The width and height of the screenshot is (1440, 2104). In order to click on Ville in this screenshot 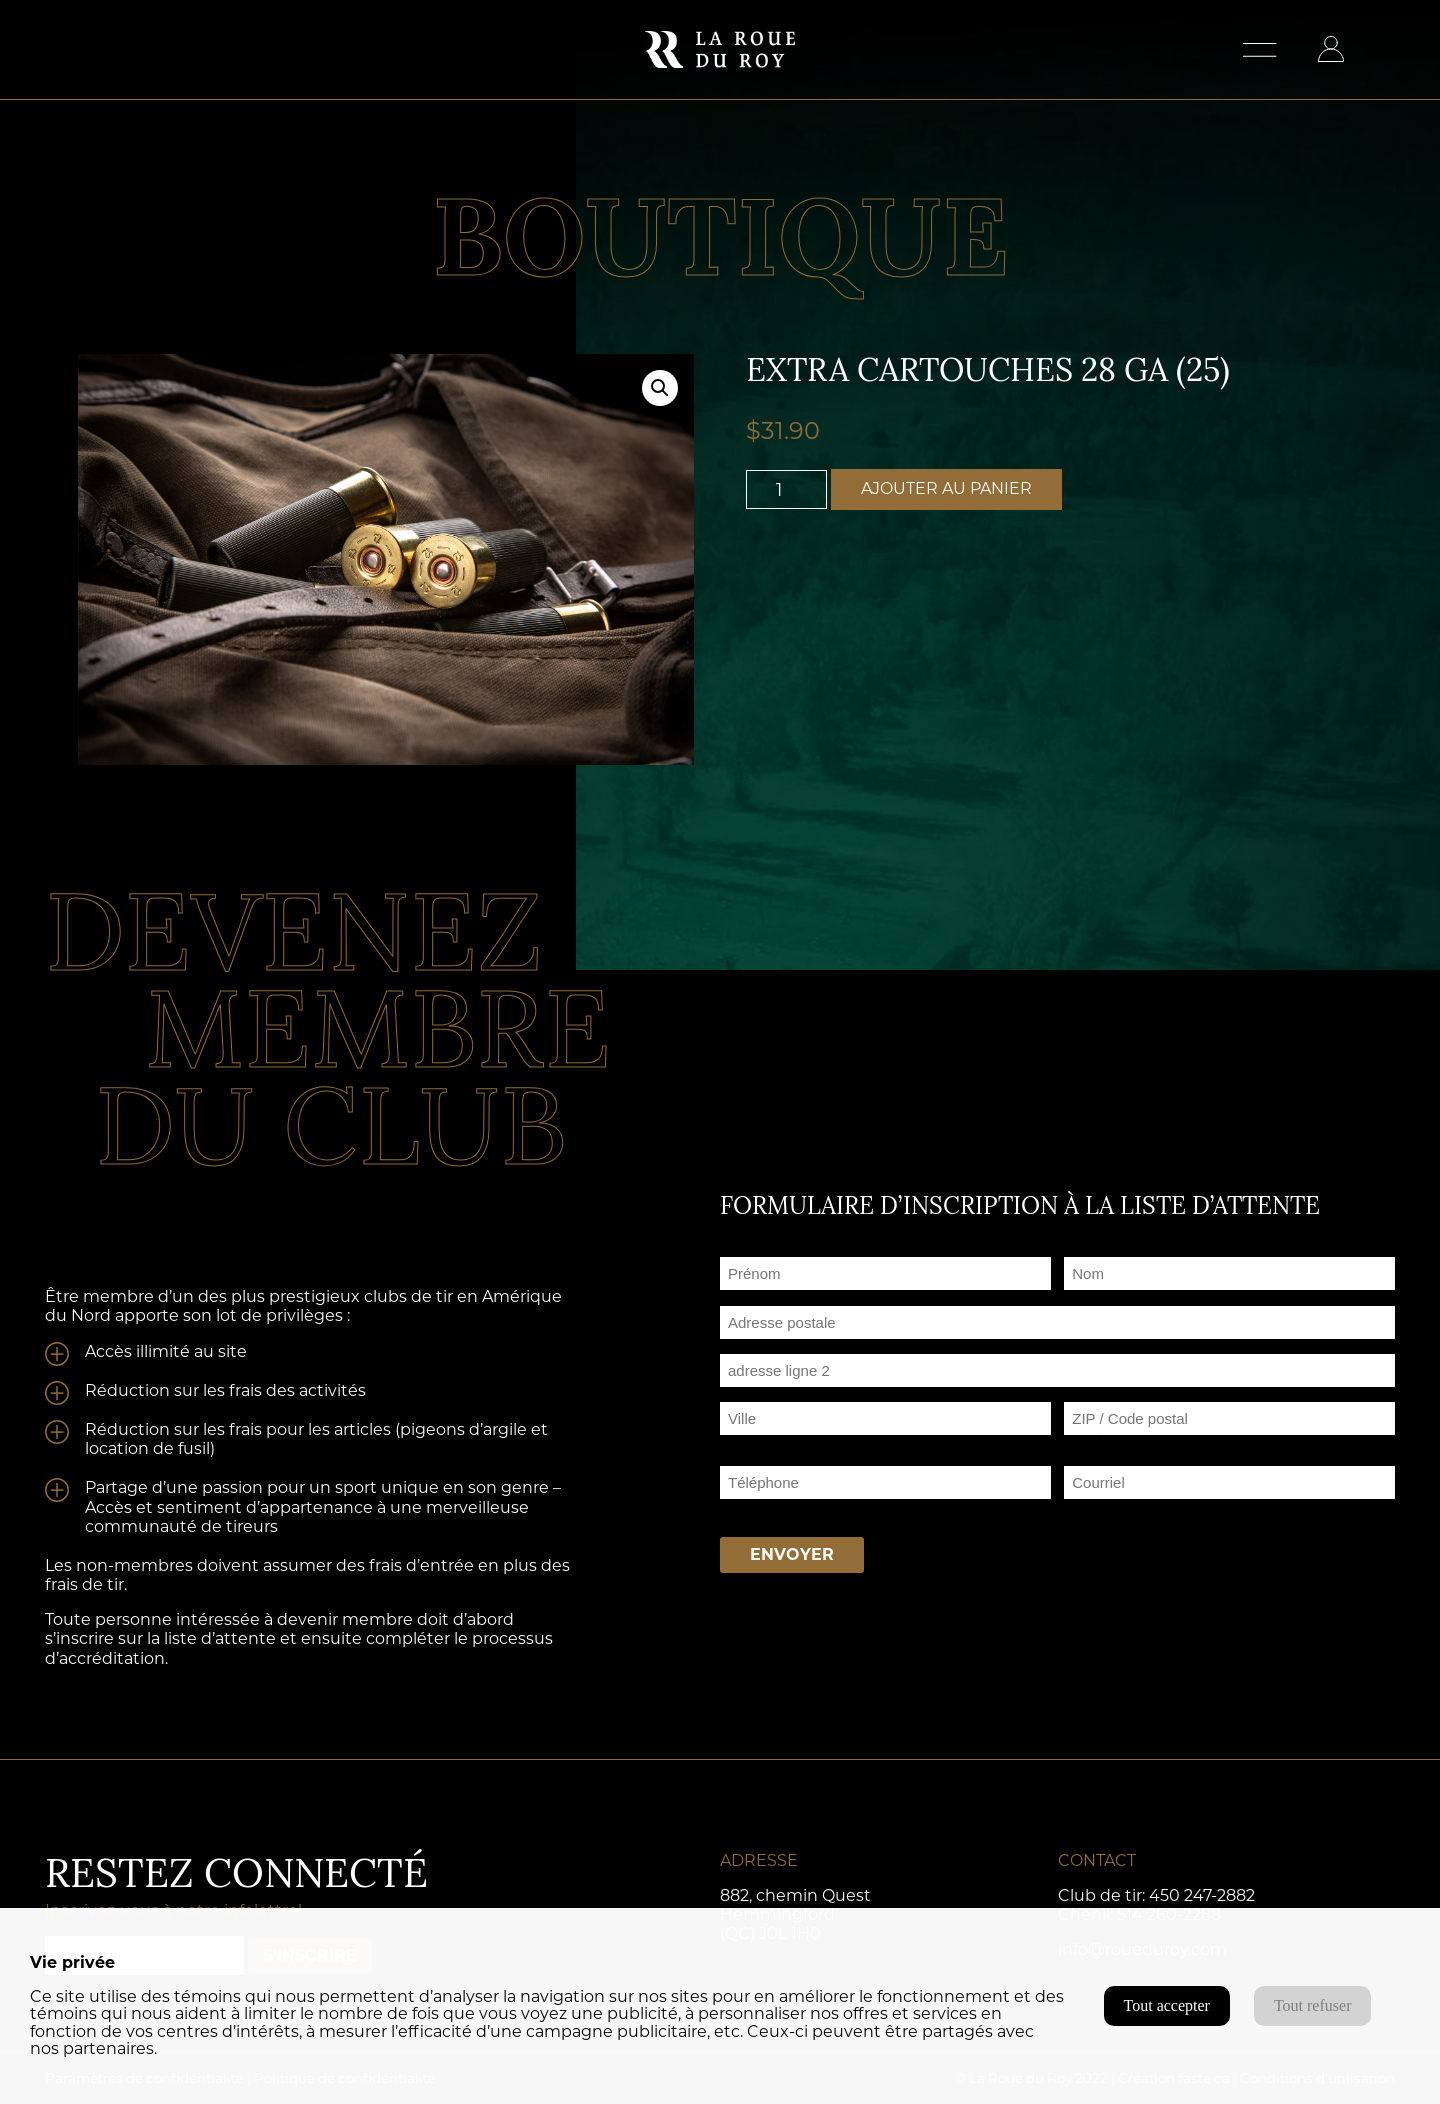, I will do `click(735, 1442)`.